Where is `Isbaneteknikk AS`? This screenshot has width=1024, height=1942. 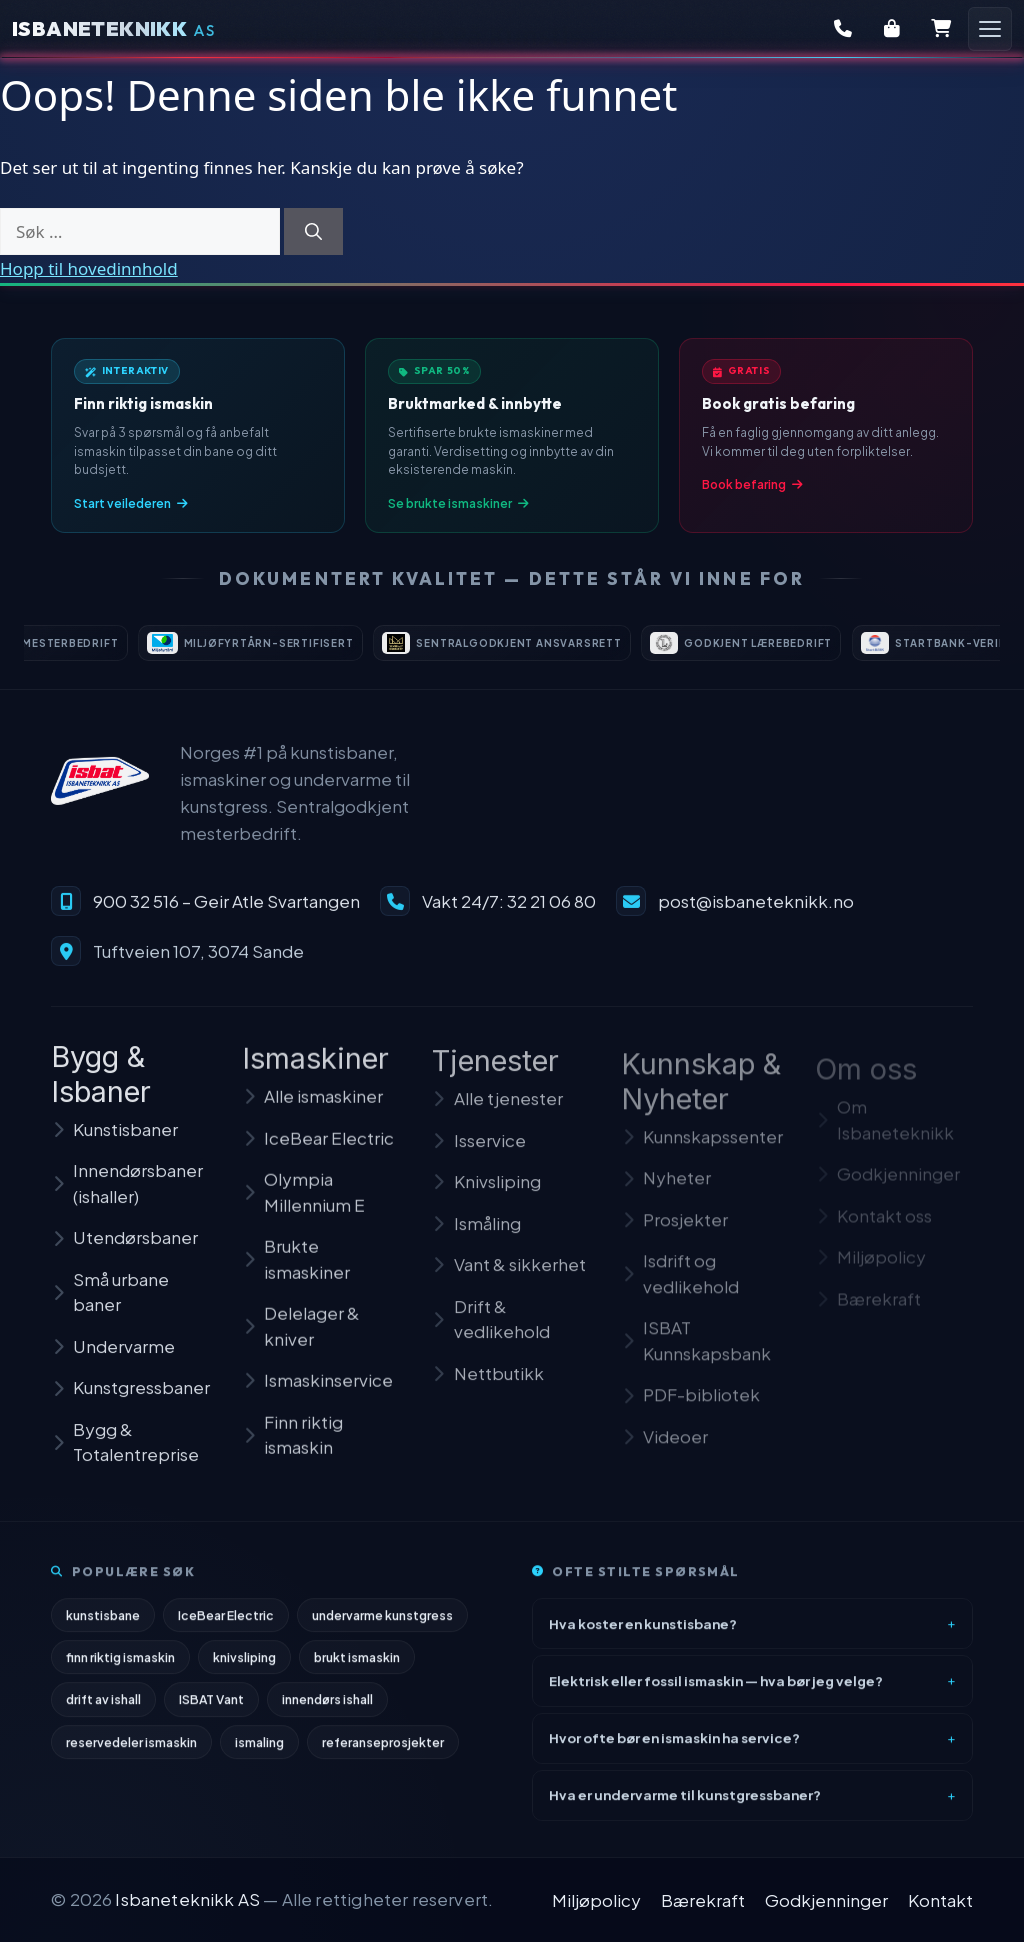 Isbaneteknikk AS is located at coordinates (187, 1899).